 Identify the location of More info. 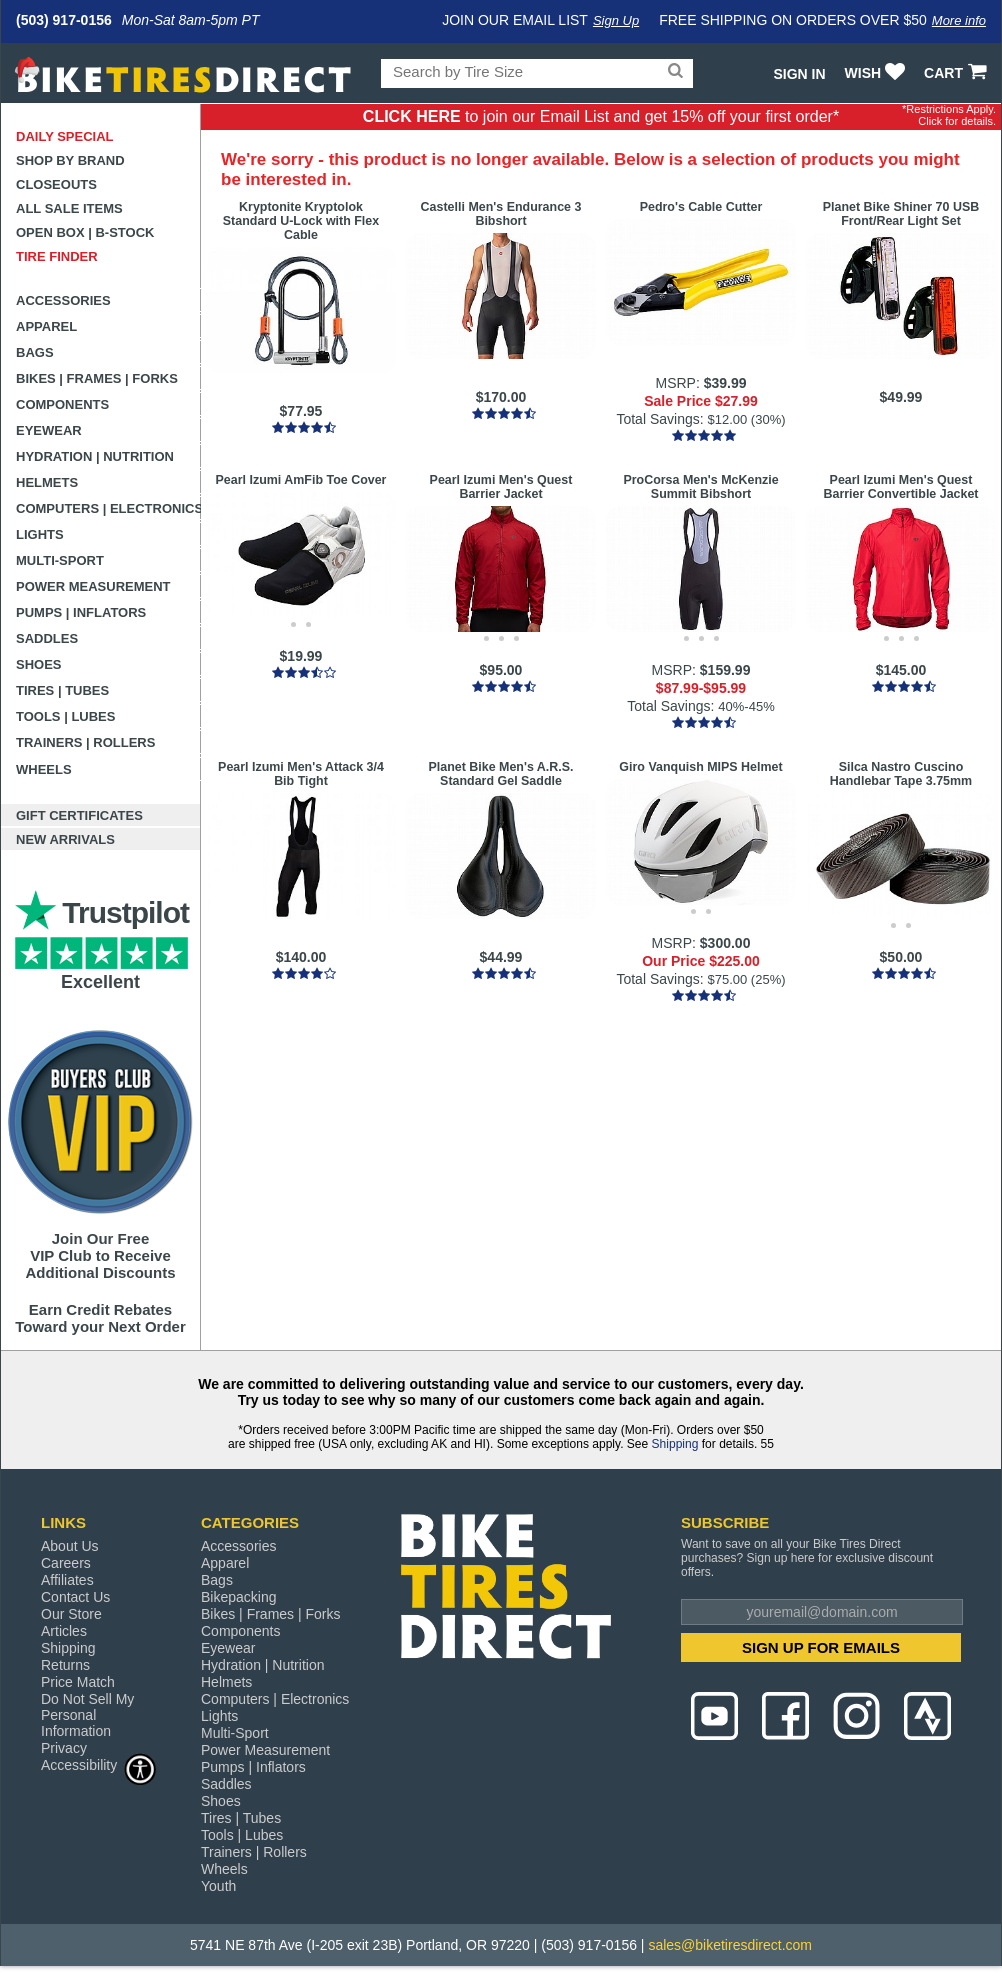
(959, 20).